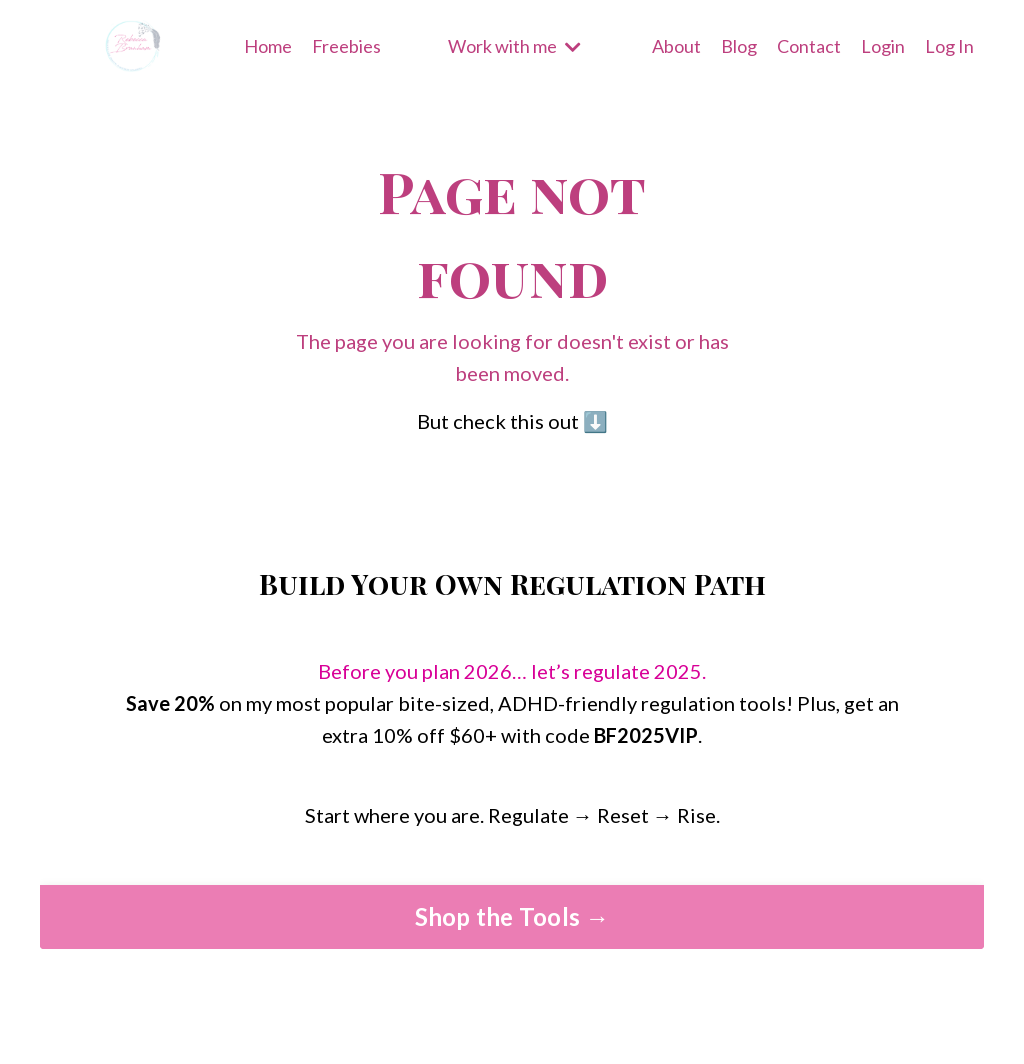 This screenshot has width=1024, height=1064. What do you see at coordinates (809, 46) in the screenshot?
I see `Contact` at bounding box center [809, 46].